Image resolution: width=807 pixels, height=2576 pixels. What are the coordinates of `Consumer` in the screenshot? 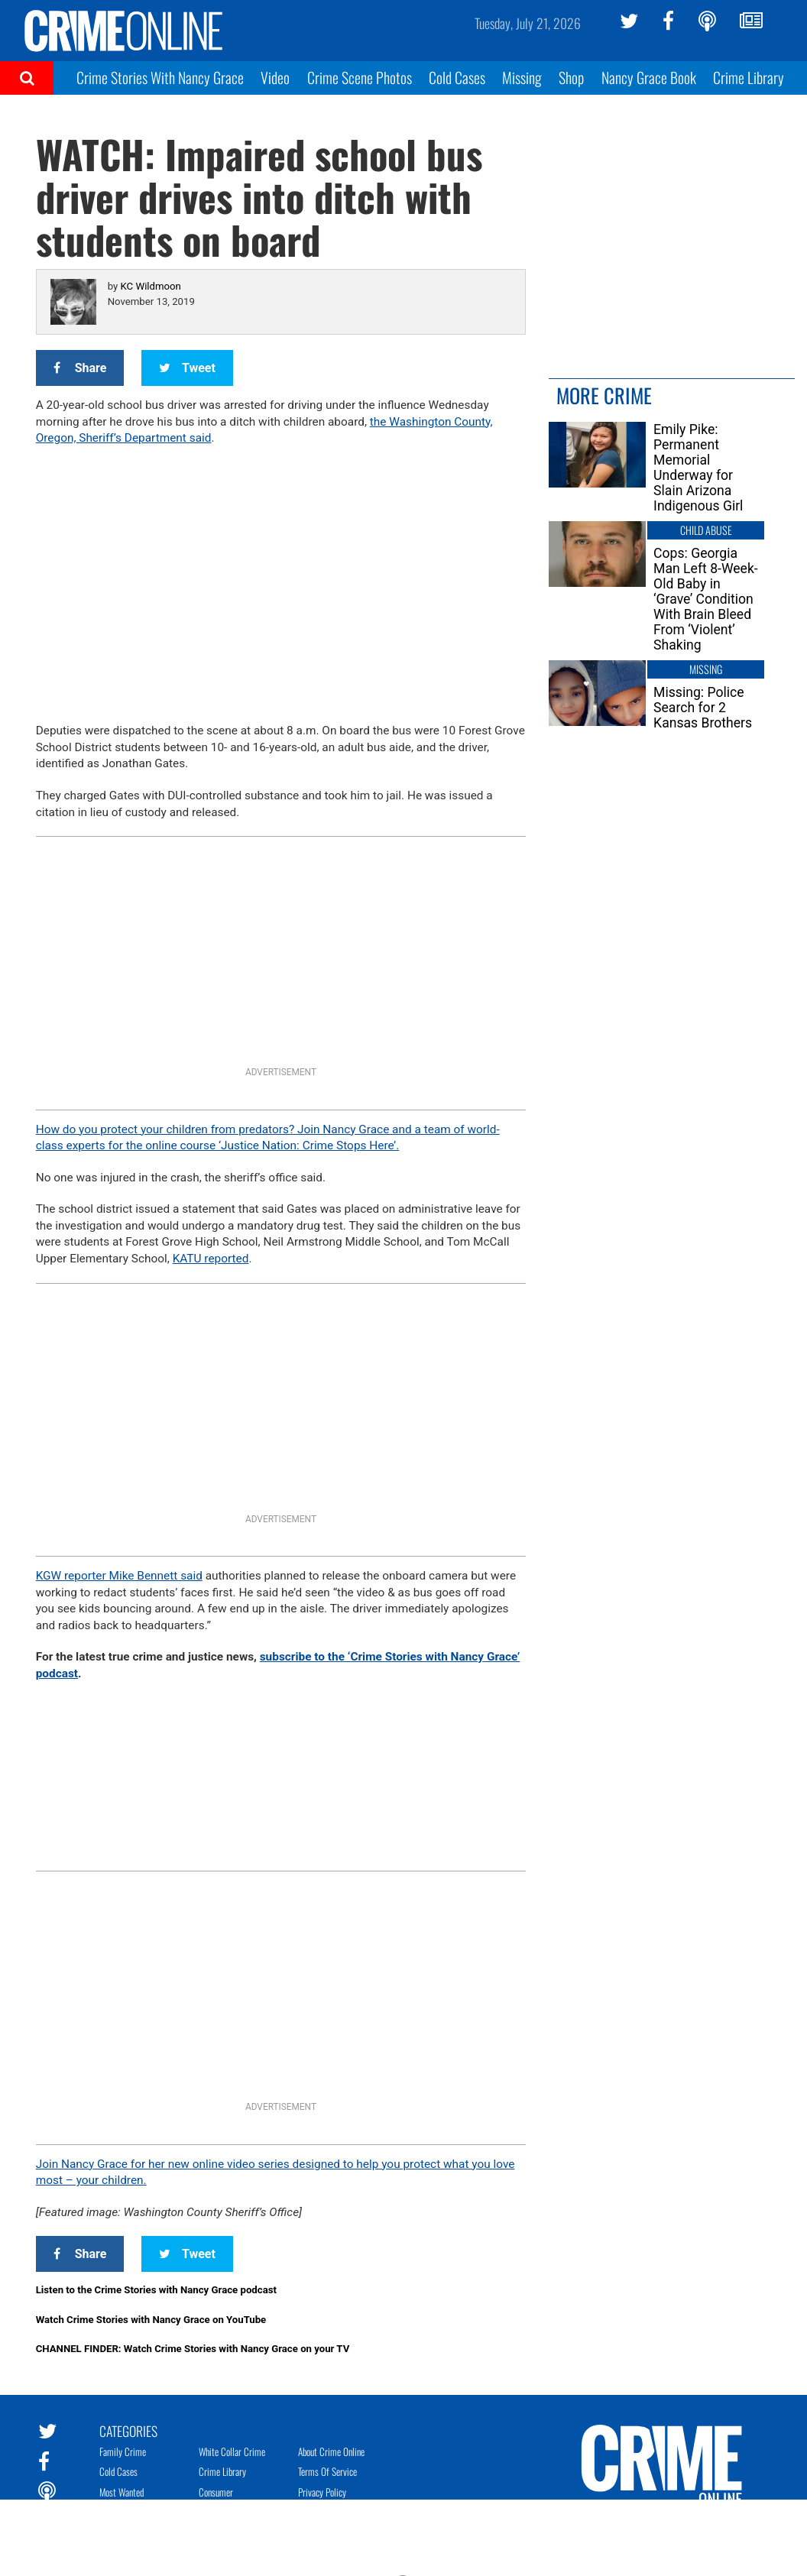 It's located at (216, 2492).